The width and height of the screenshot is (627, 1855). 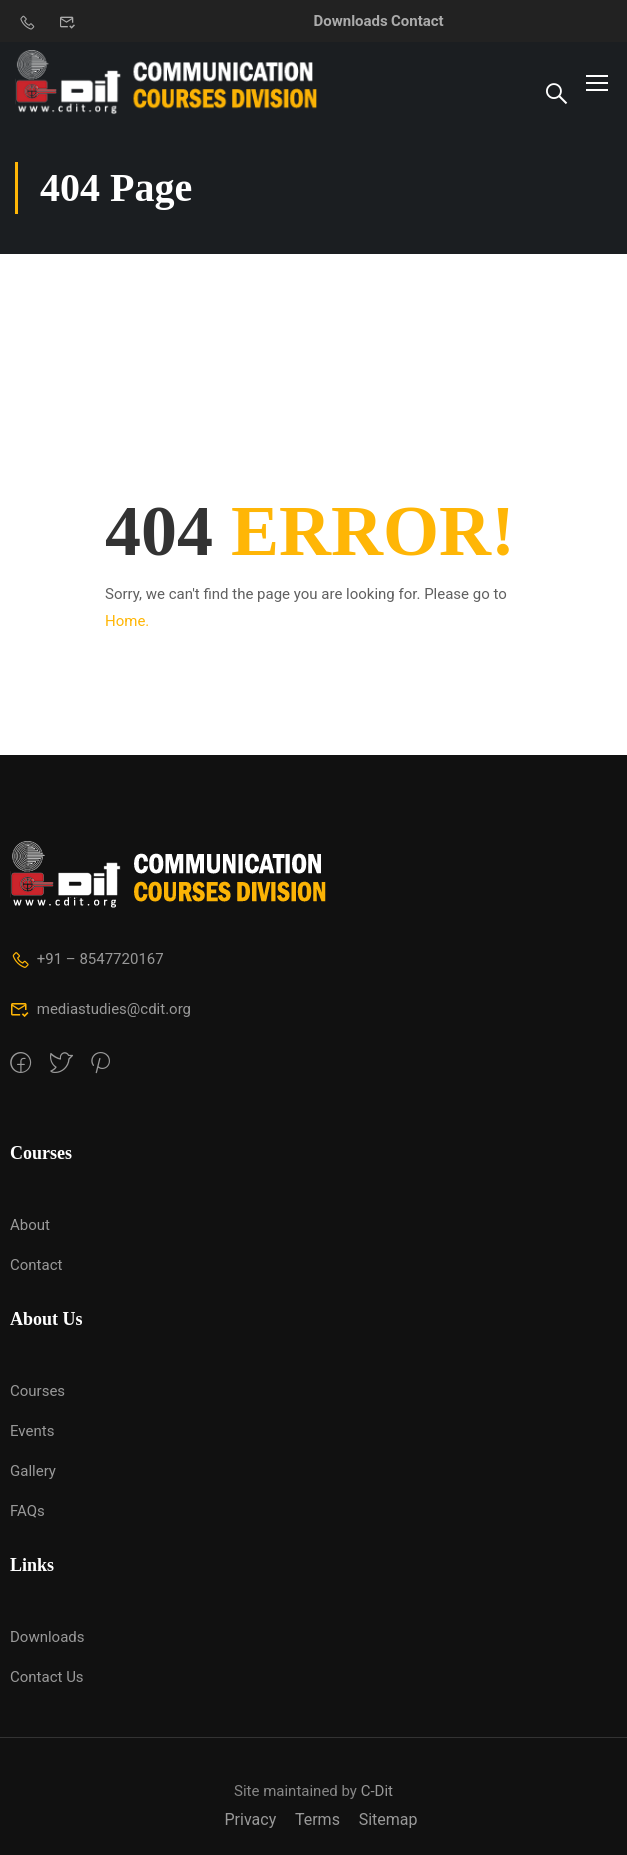 I want to click on mediastudies@cdit.org, so click(x=100, y=1009).